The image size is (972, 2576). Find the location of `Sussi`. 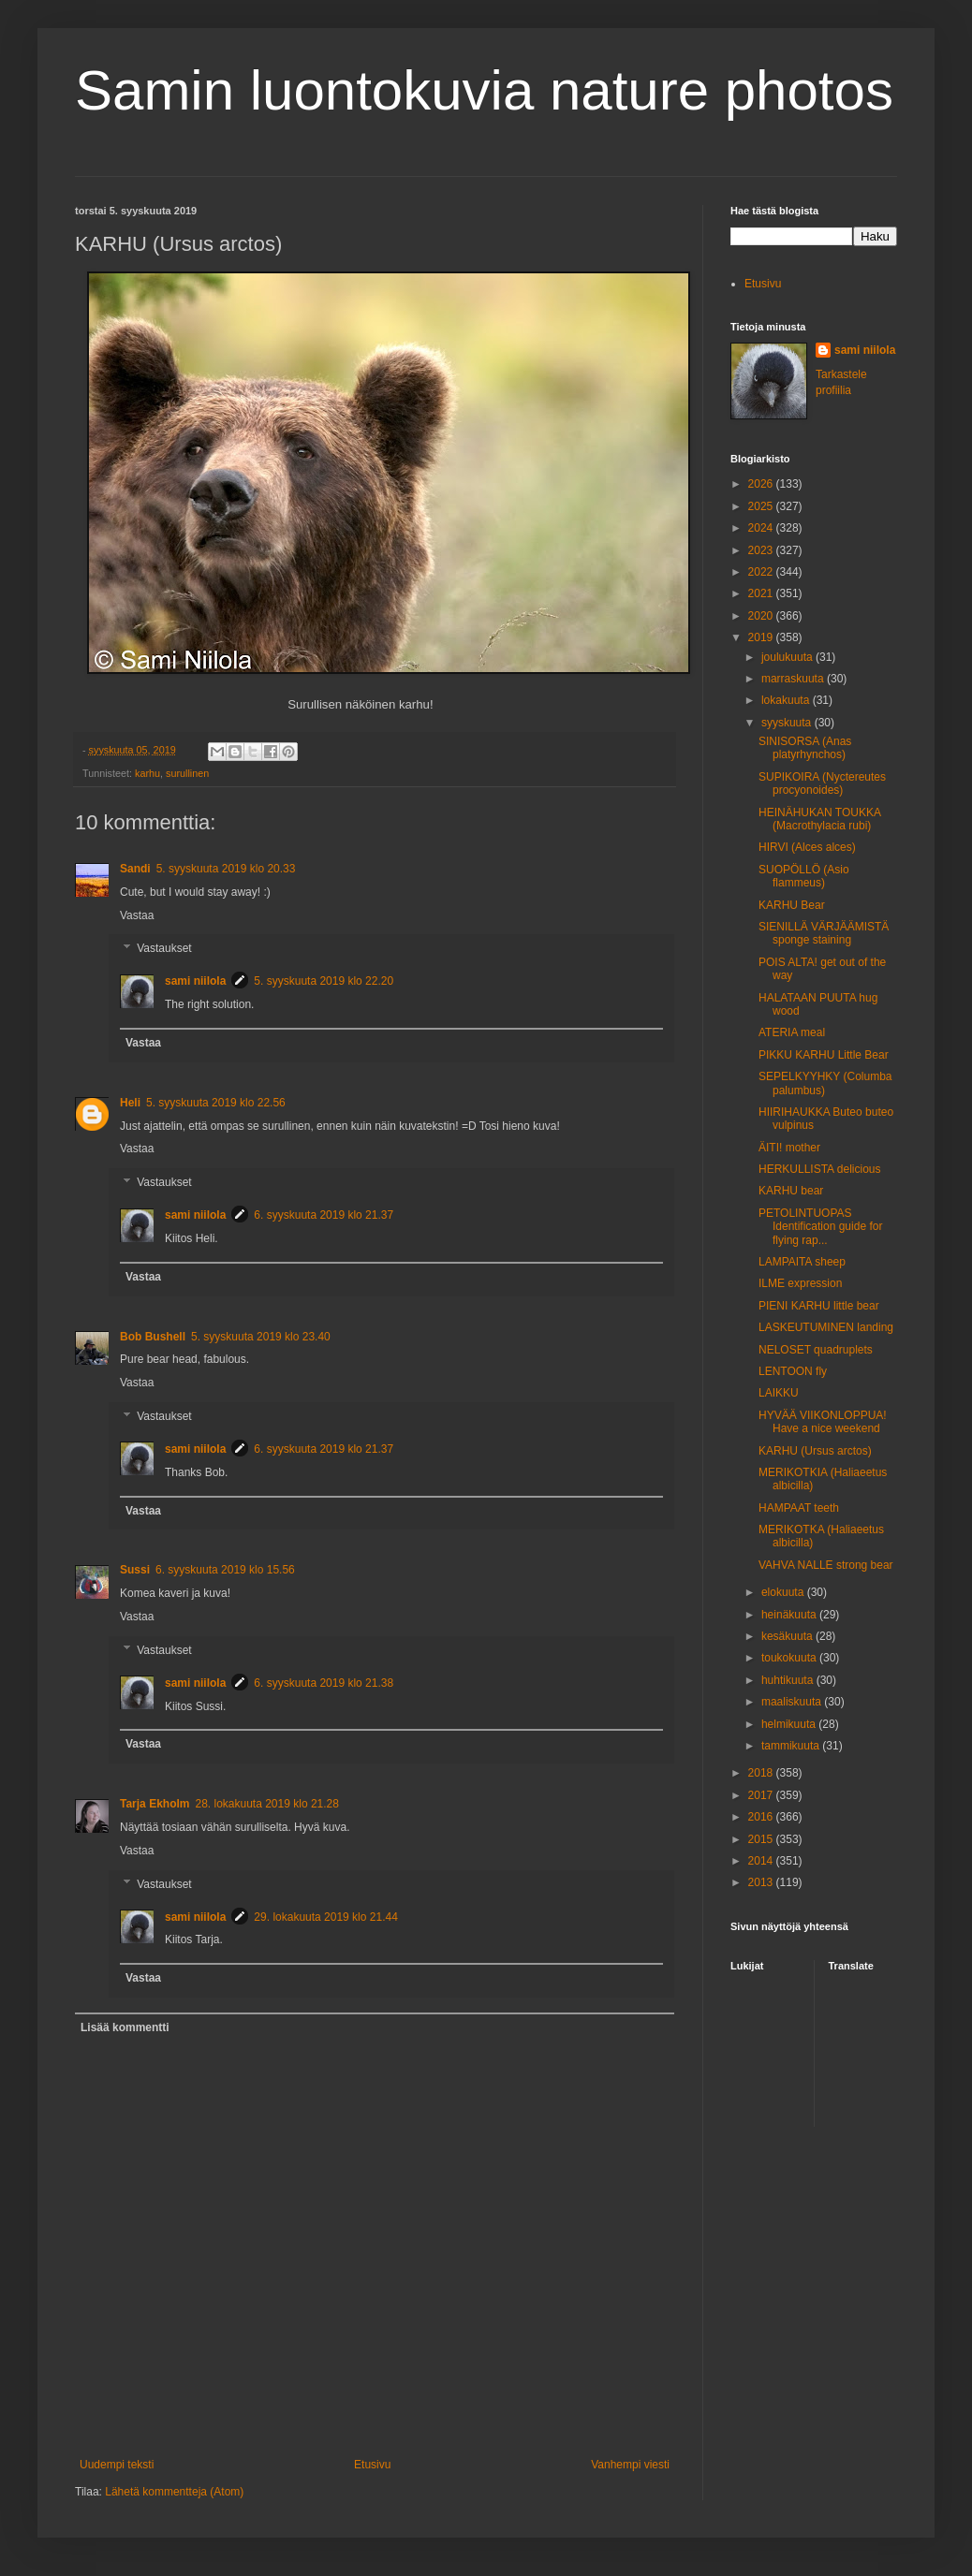

Sussi is located at coordinates (135, 1569).